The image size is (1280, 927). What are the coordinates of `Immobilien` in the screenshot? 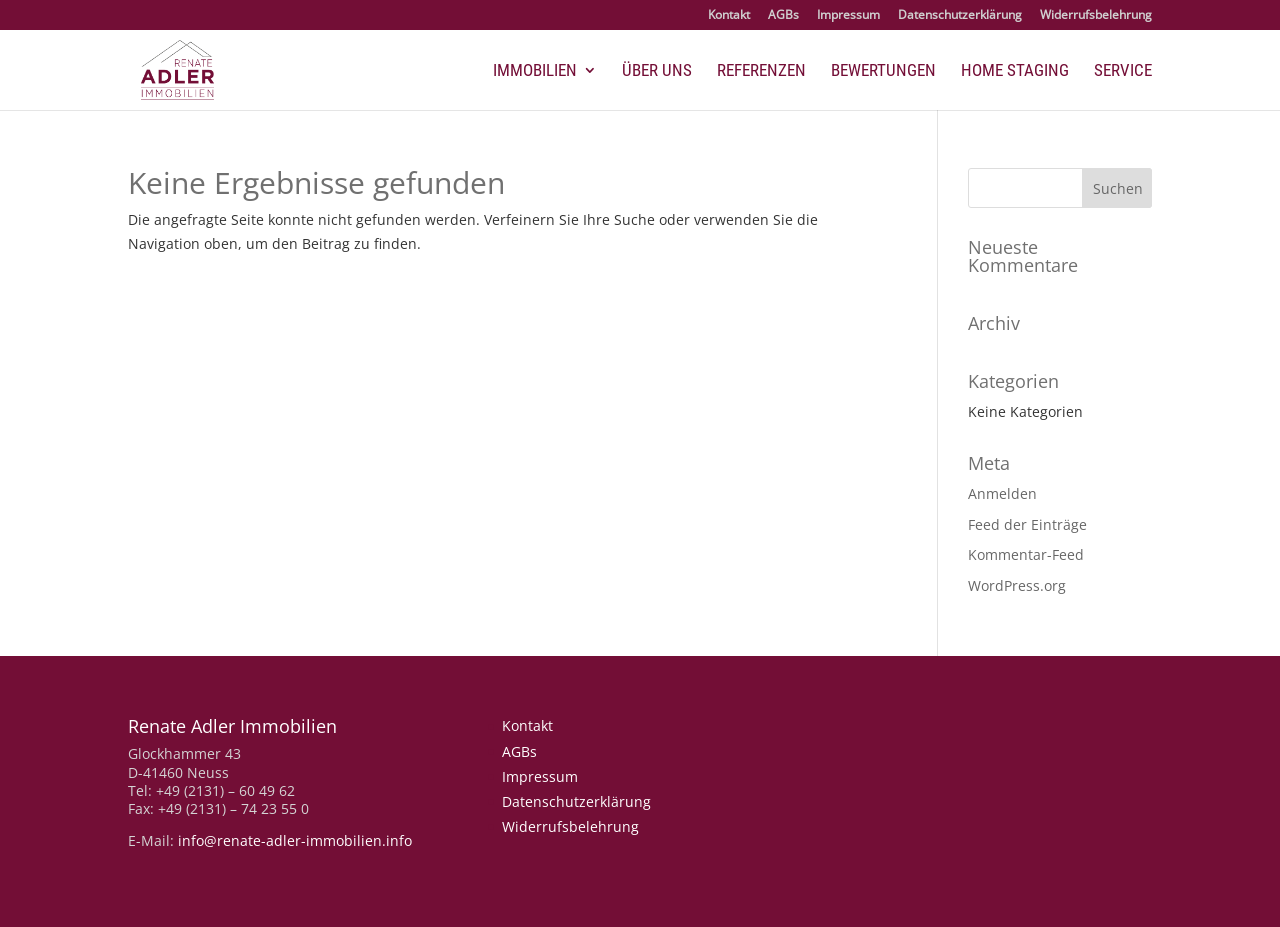 It's located at (535, 71).